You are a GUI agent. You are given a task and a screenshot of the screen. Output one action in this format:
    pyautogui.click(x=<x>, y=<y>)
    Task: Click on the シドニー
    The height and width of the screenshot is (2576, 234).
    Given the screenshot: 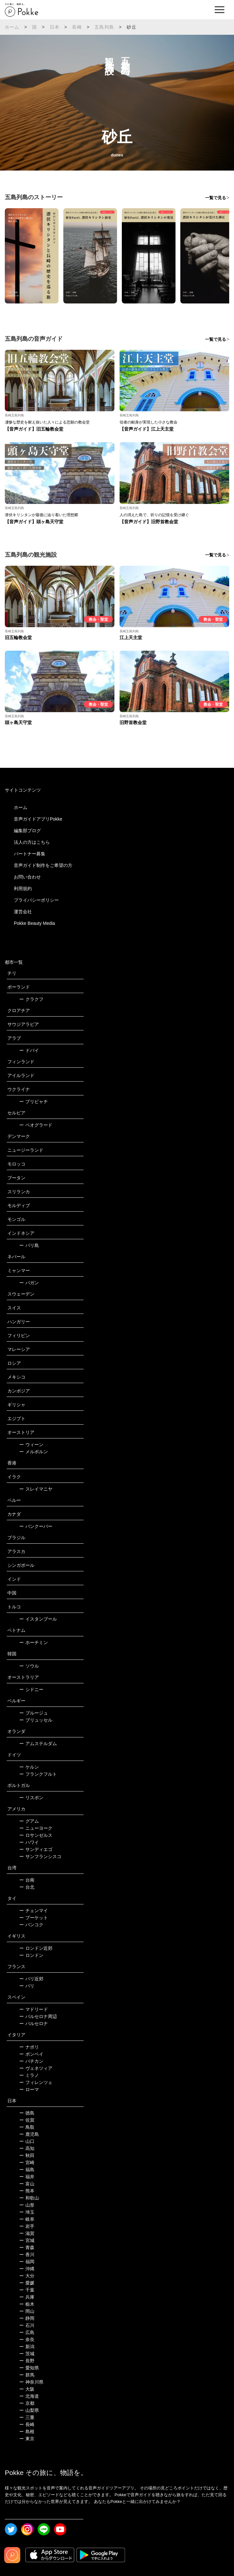 What is the action you would take?
    pyautogui.click(x=31, y=1689)
    